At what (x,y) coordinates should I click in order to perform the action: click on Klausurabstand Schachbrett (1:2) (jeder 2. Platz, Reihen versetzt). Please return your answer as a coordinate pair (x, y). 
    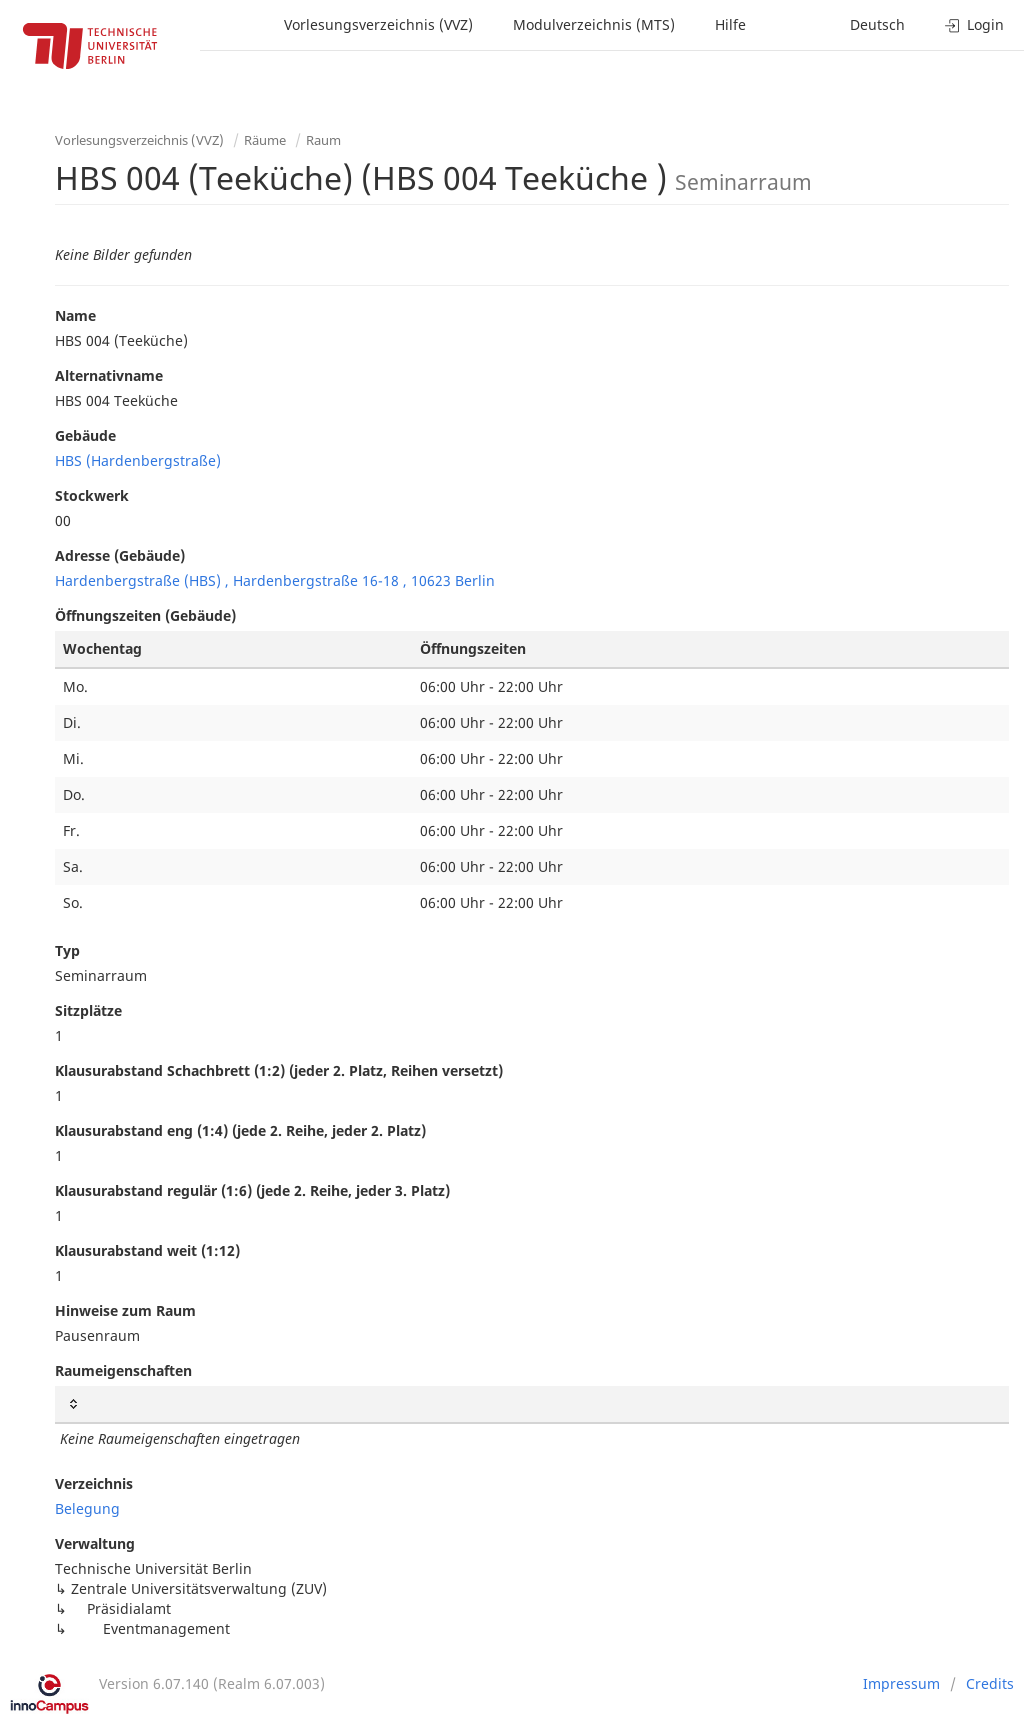
    Looking at the image, I should click on (279, 1070).